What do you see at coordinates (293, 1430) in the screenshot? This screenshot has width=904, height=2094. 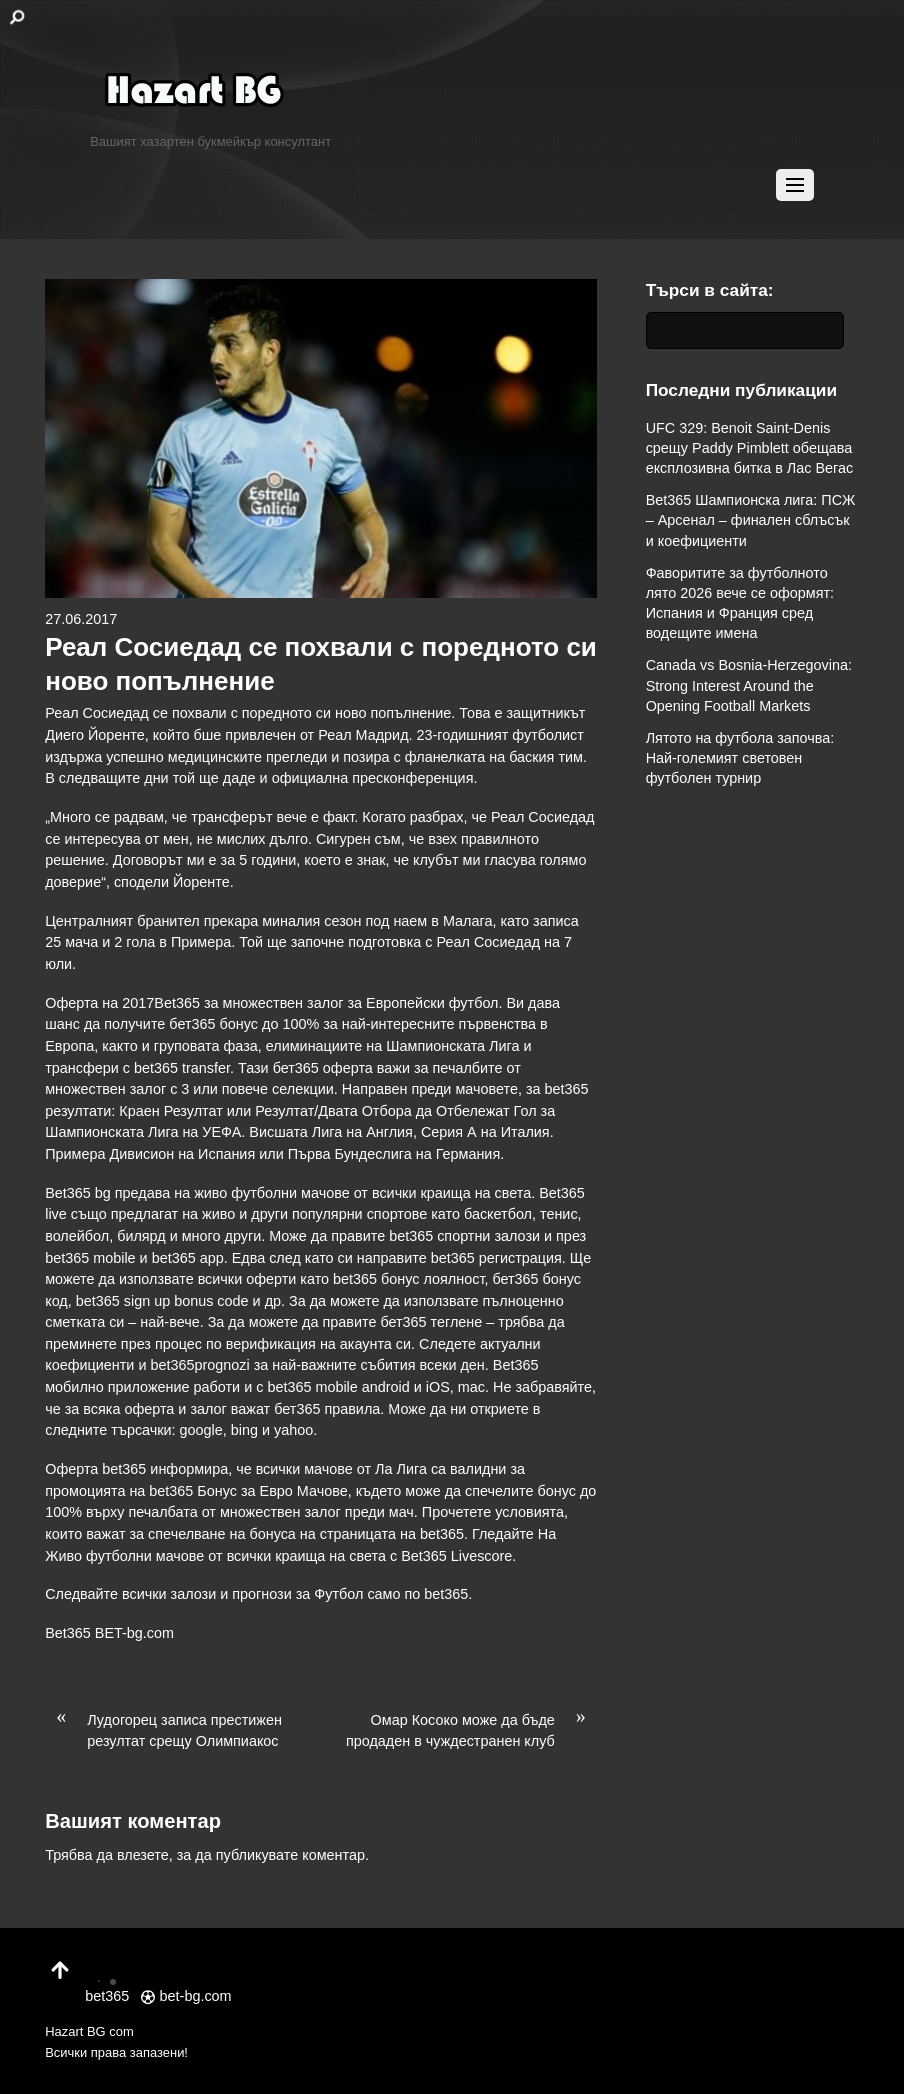 I see `yahoo` at bounding box center [293, 1430].